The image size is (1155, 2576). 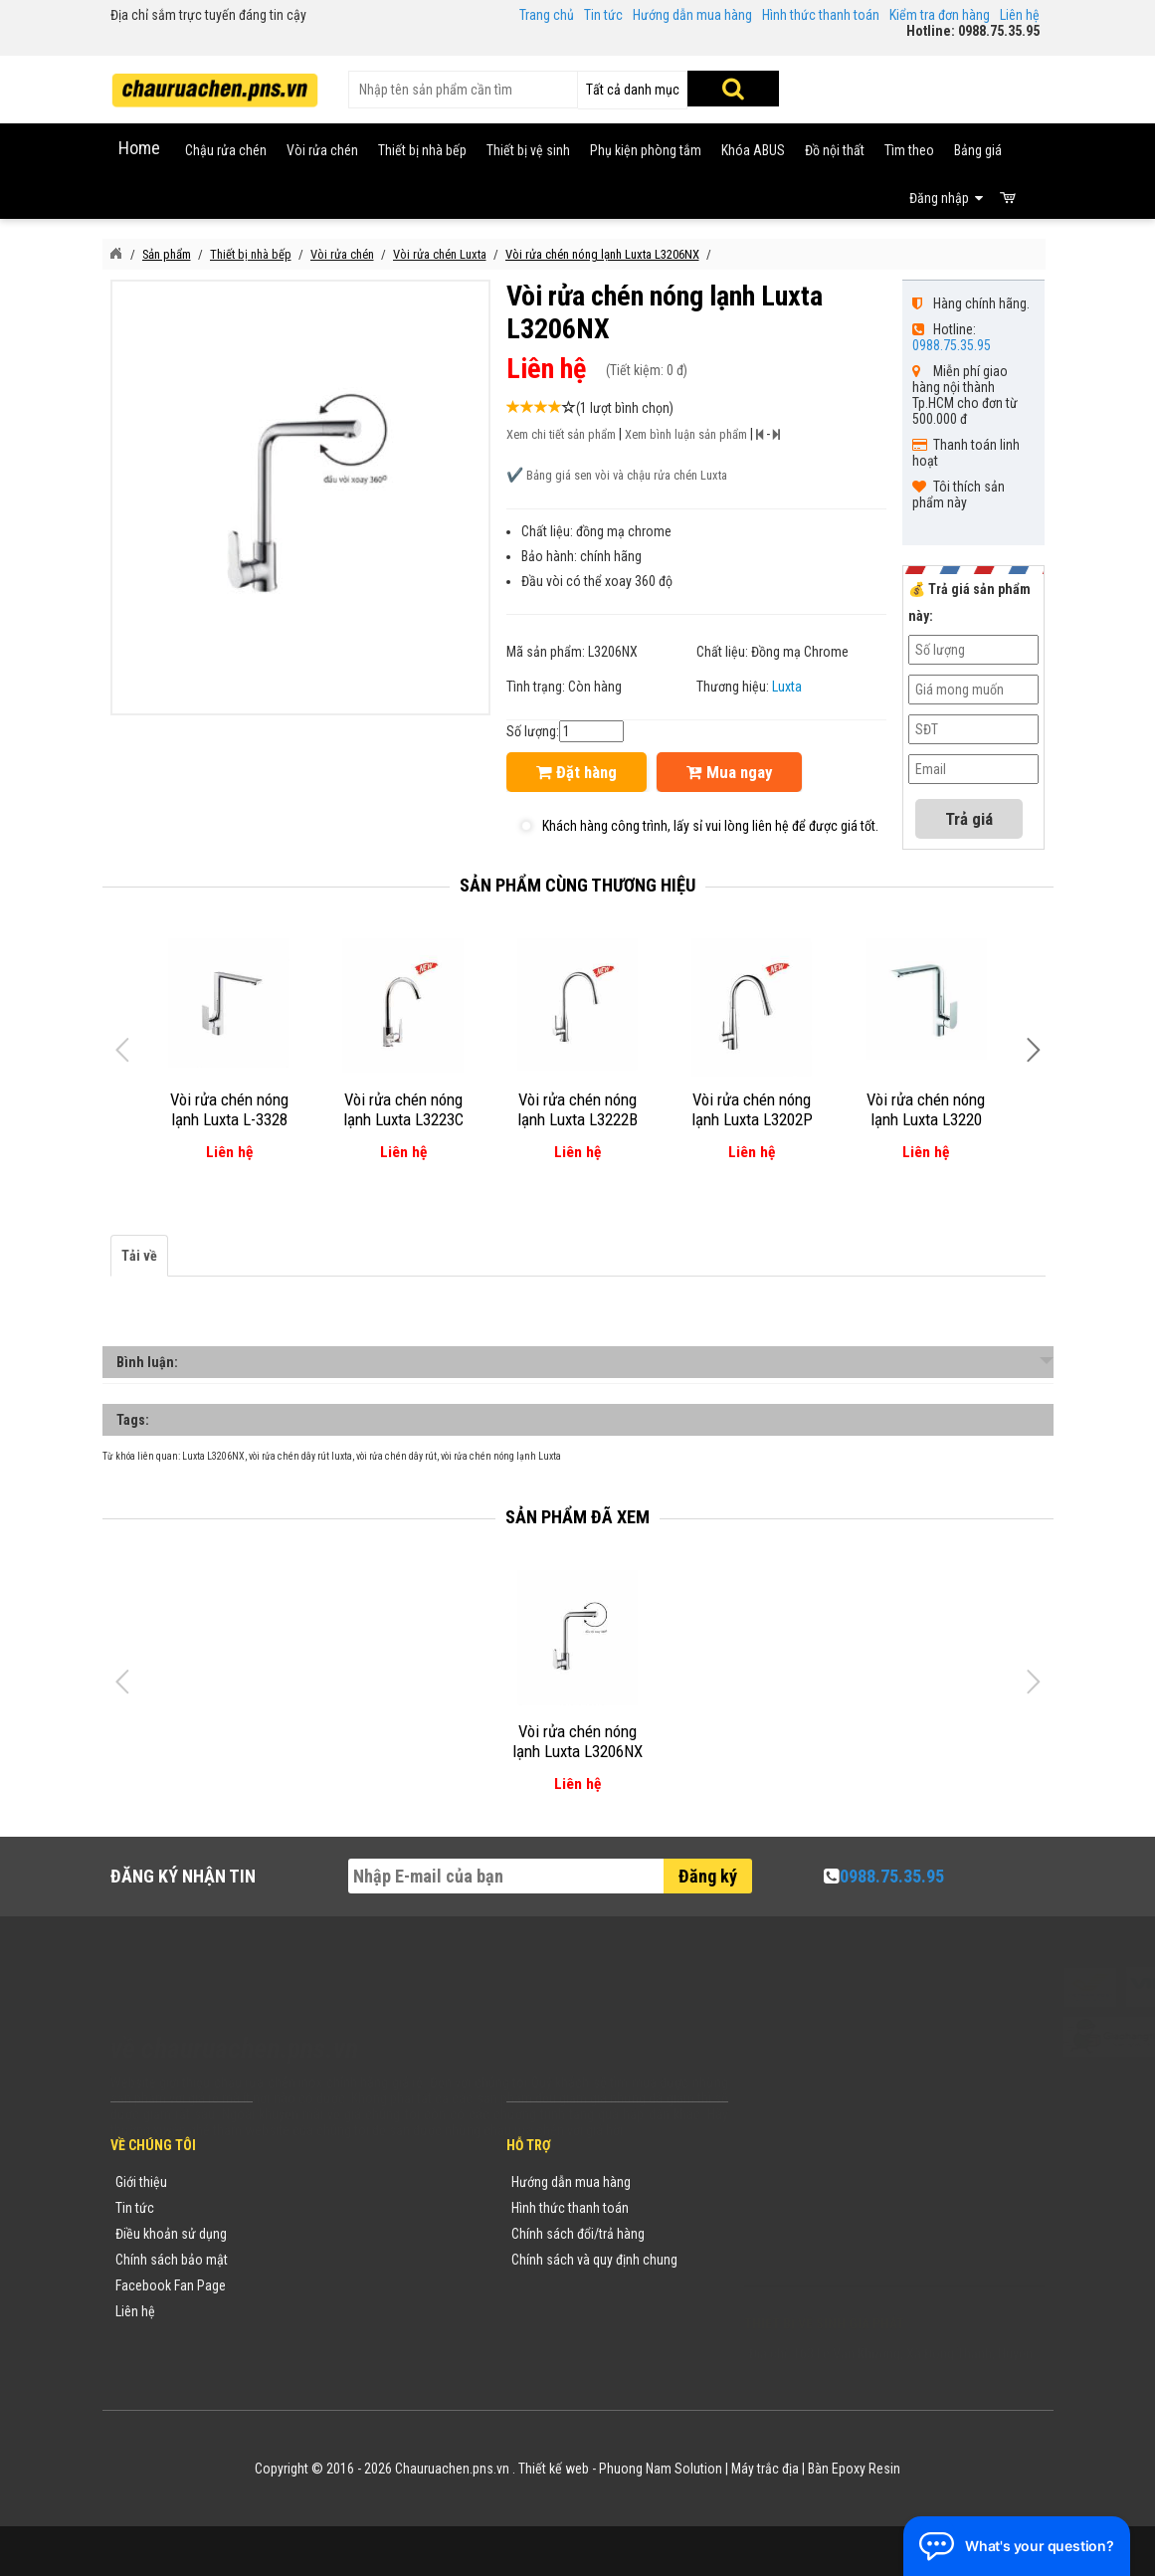 What do you see at coordinates (577, 1741) in the screenshot?
I see `Vòi rửa chén nóng lạnh Luxta L3206NX` at bounding box center [577, 1741].